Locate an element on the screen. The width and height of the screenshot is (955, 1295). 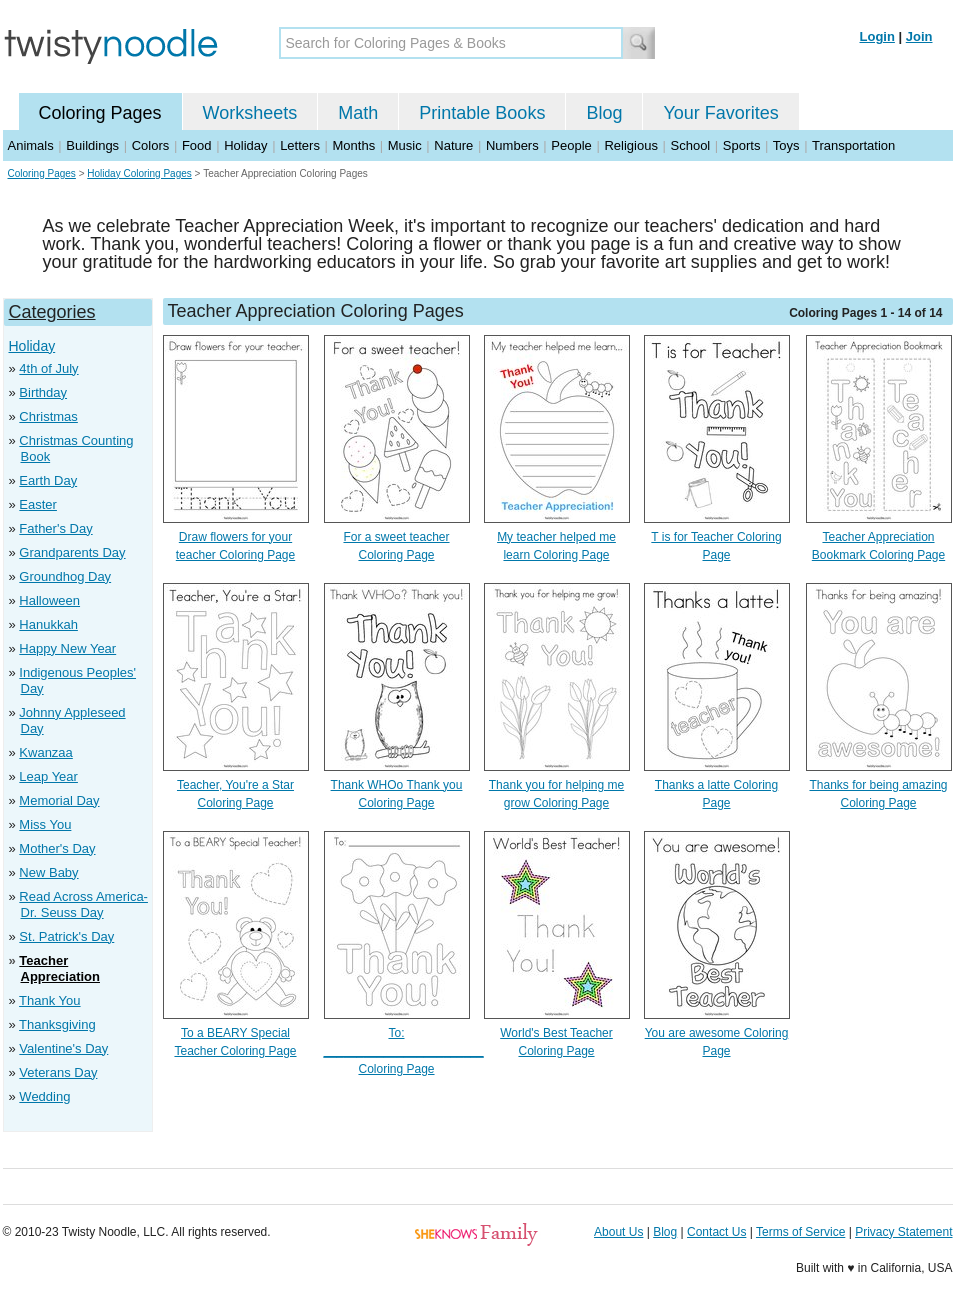
Categories is located at coordinates (52, 312).